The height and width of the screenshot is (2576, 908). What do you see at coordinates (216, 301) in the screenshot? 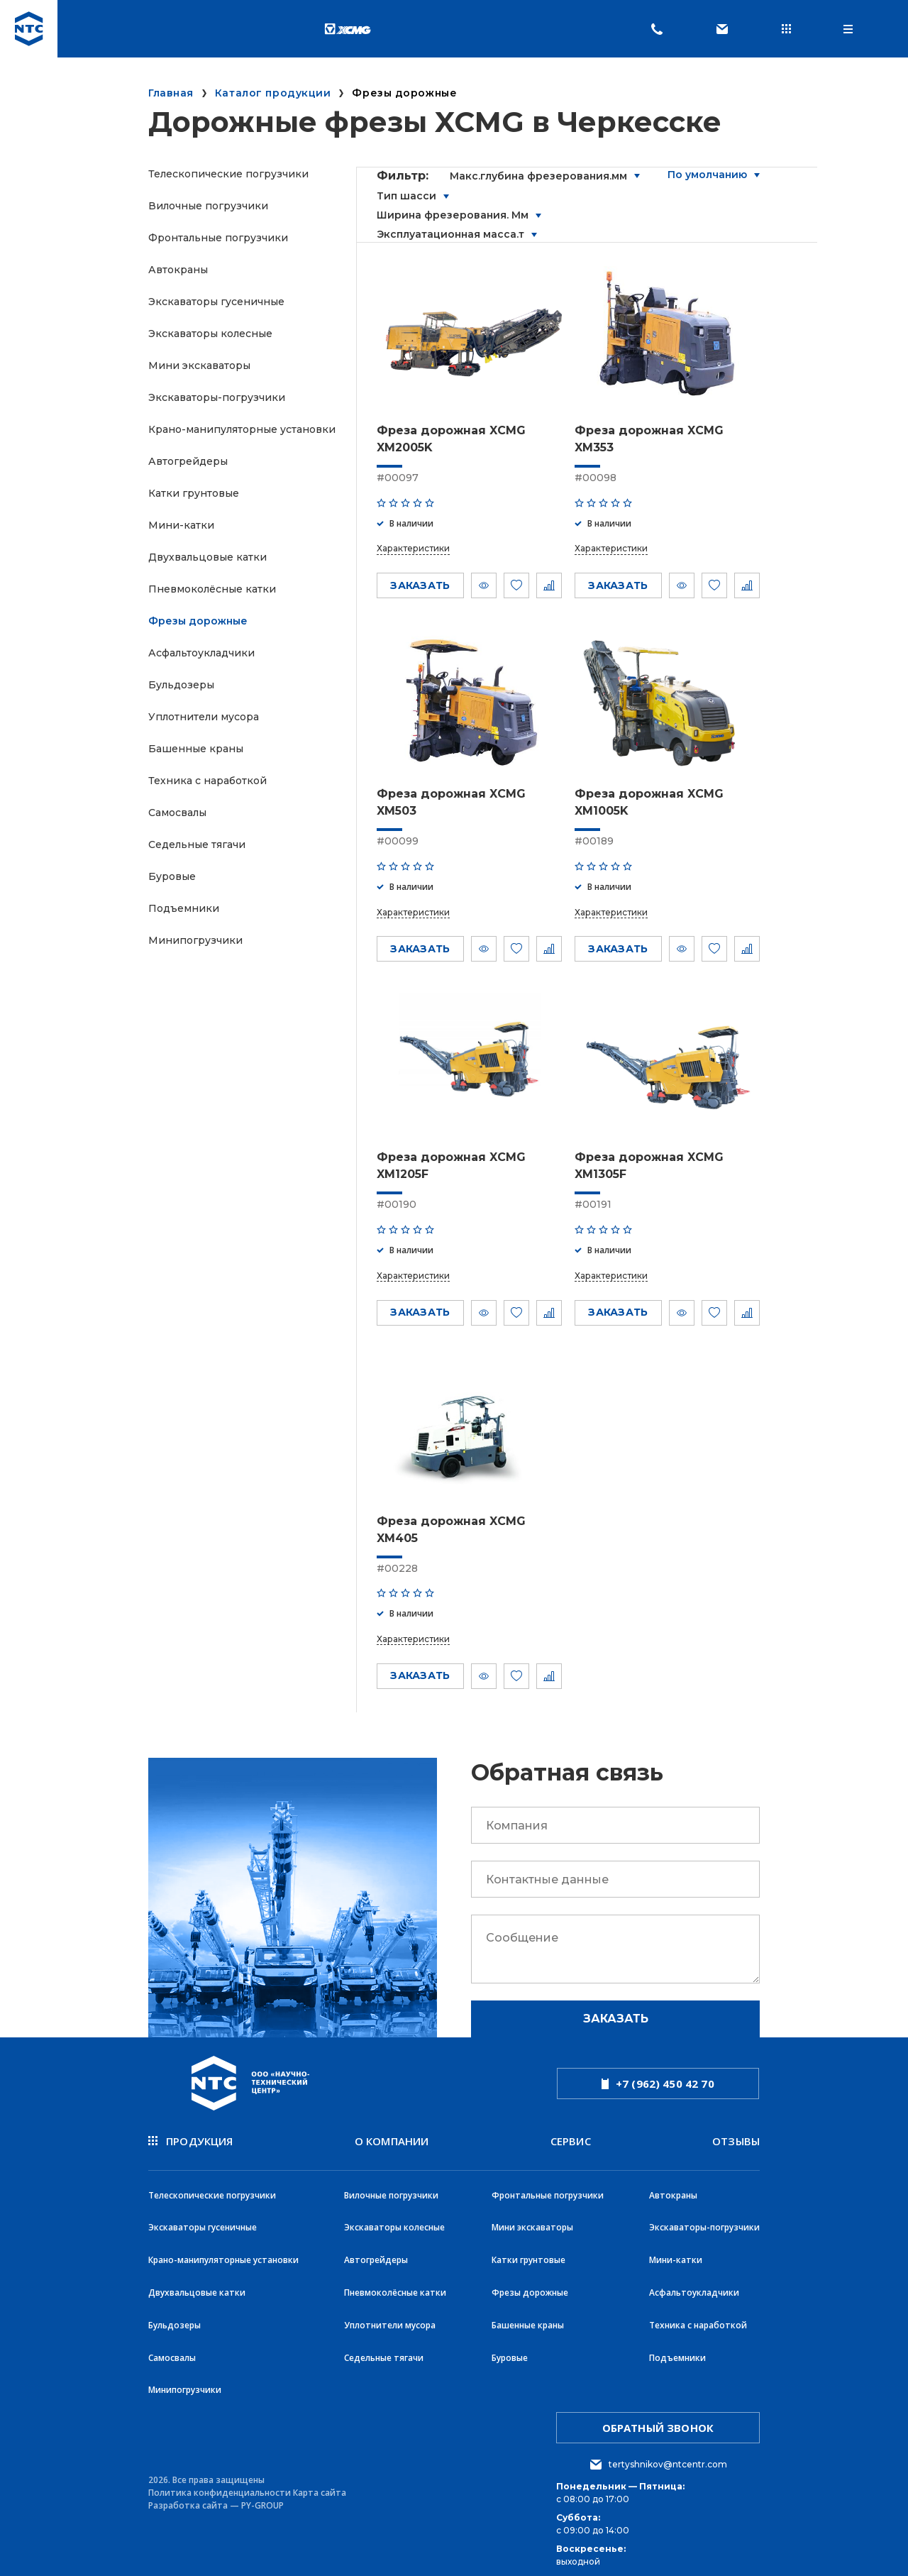
I see `Экскаваторы гусеничные` at bounding box center [216, 301].